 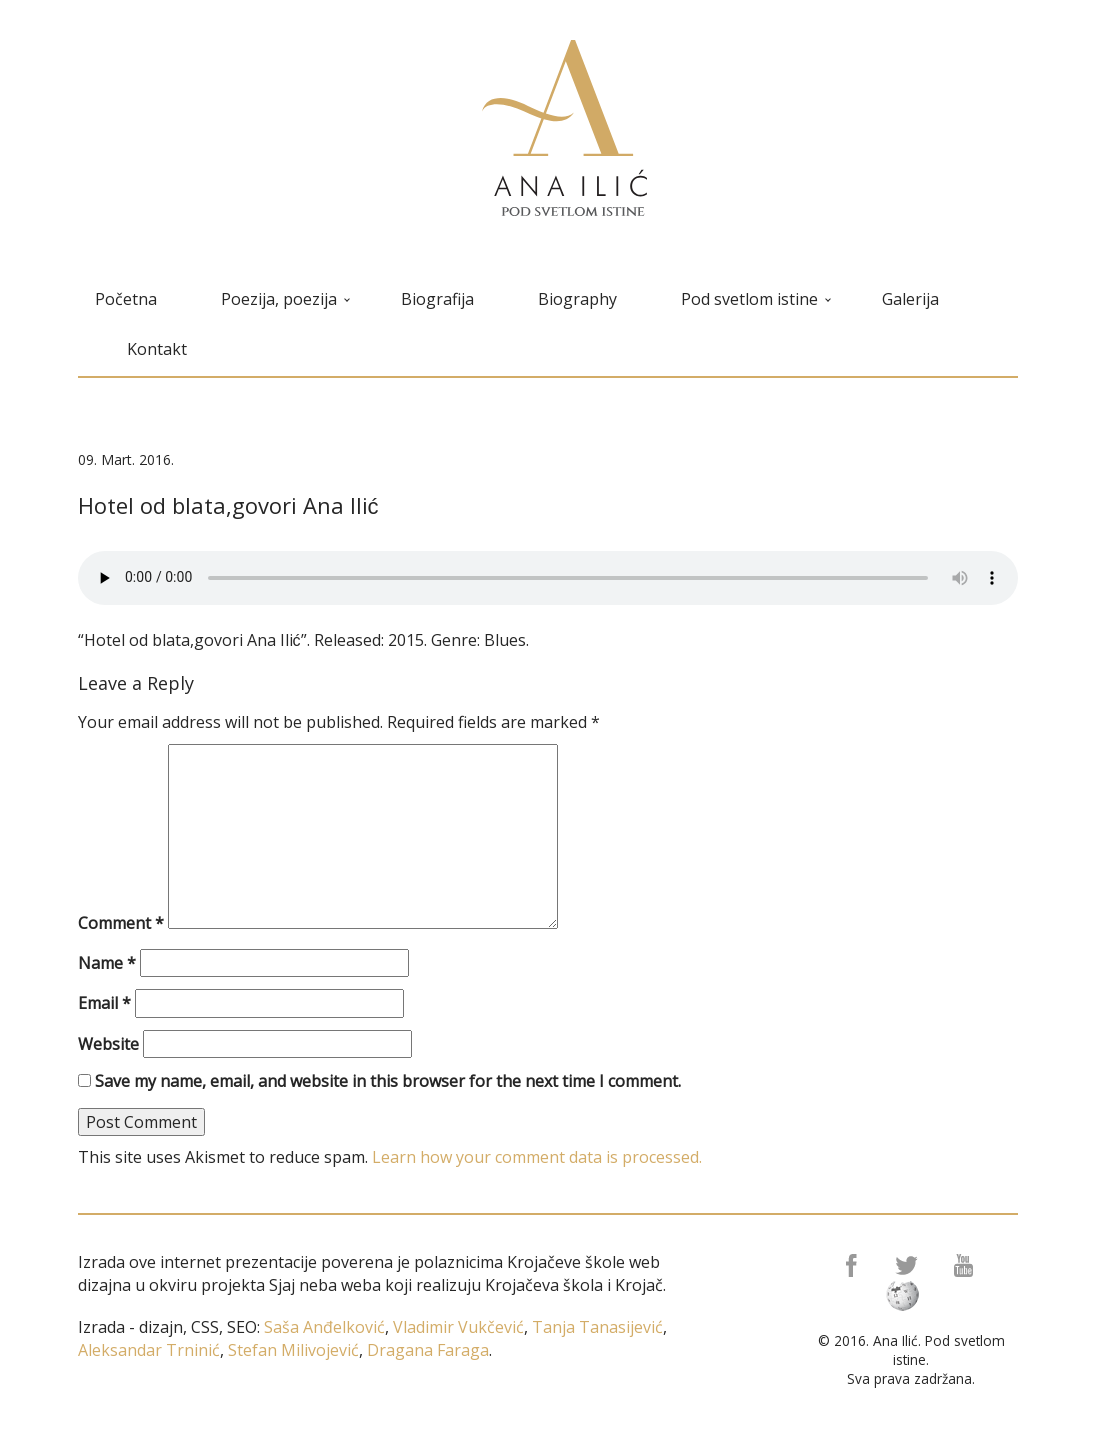 What do you see at coordinates (967, 1266) in the screenshot?
I see `Youtube` at bounding box center [967, 1266].